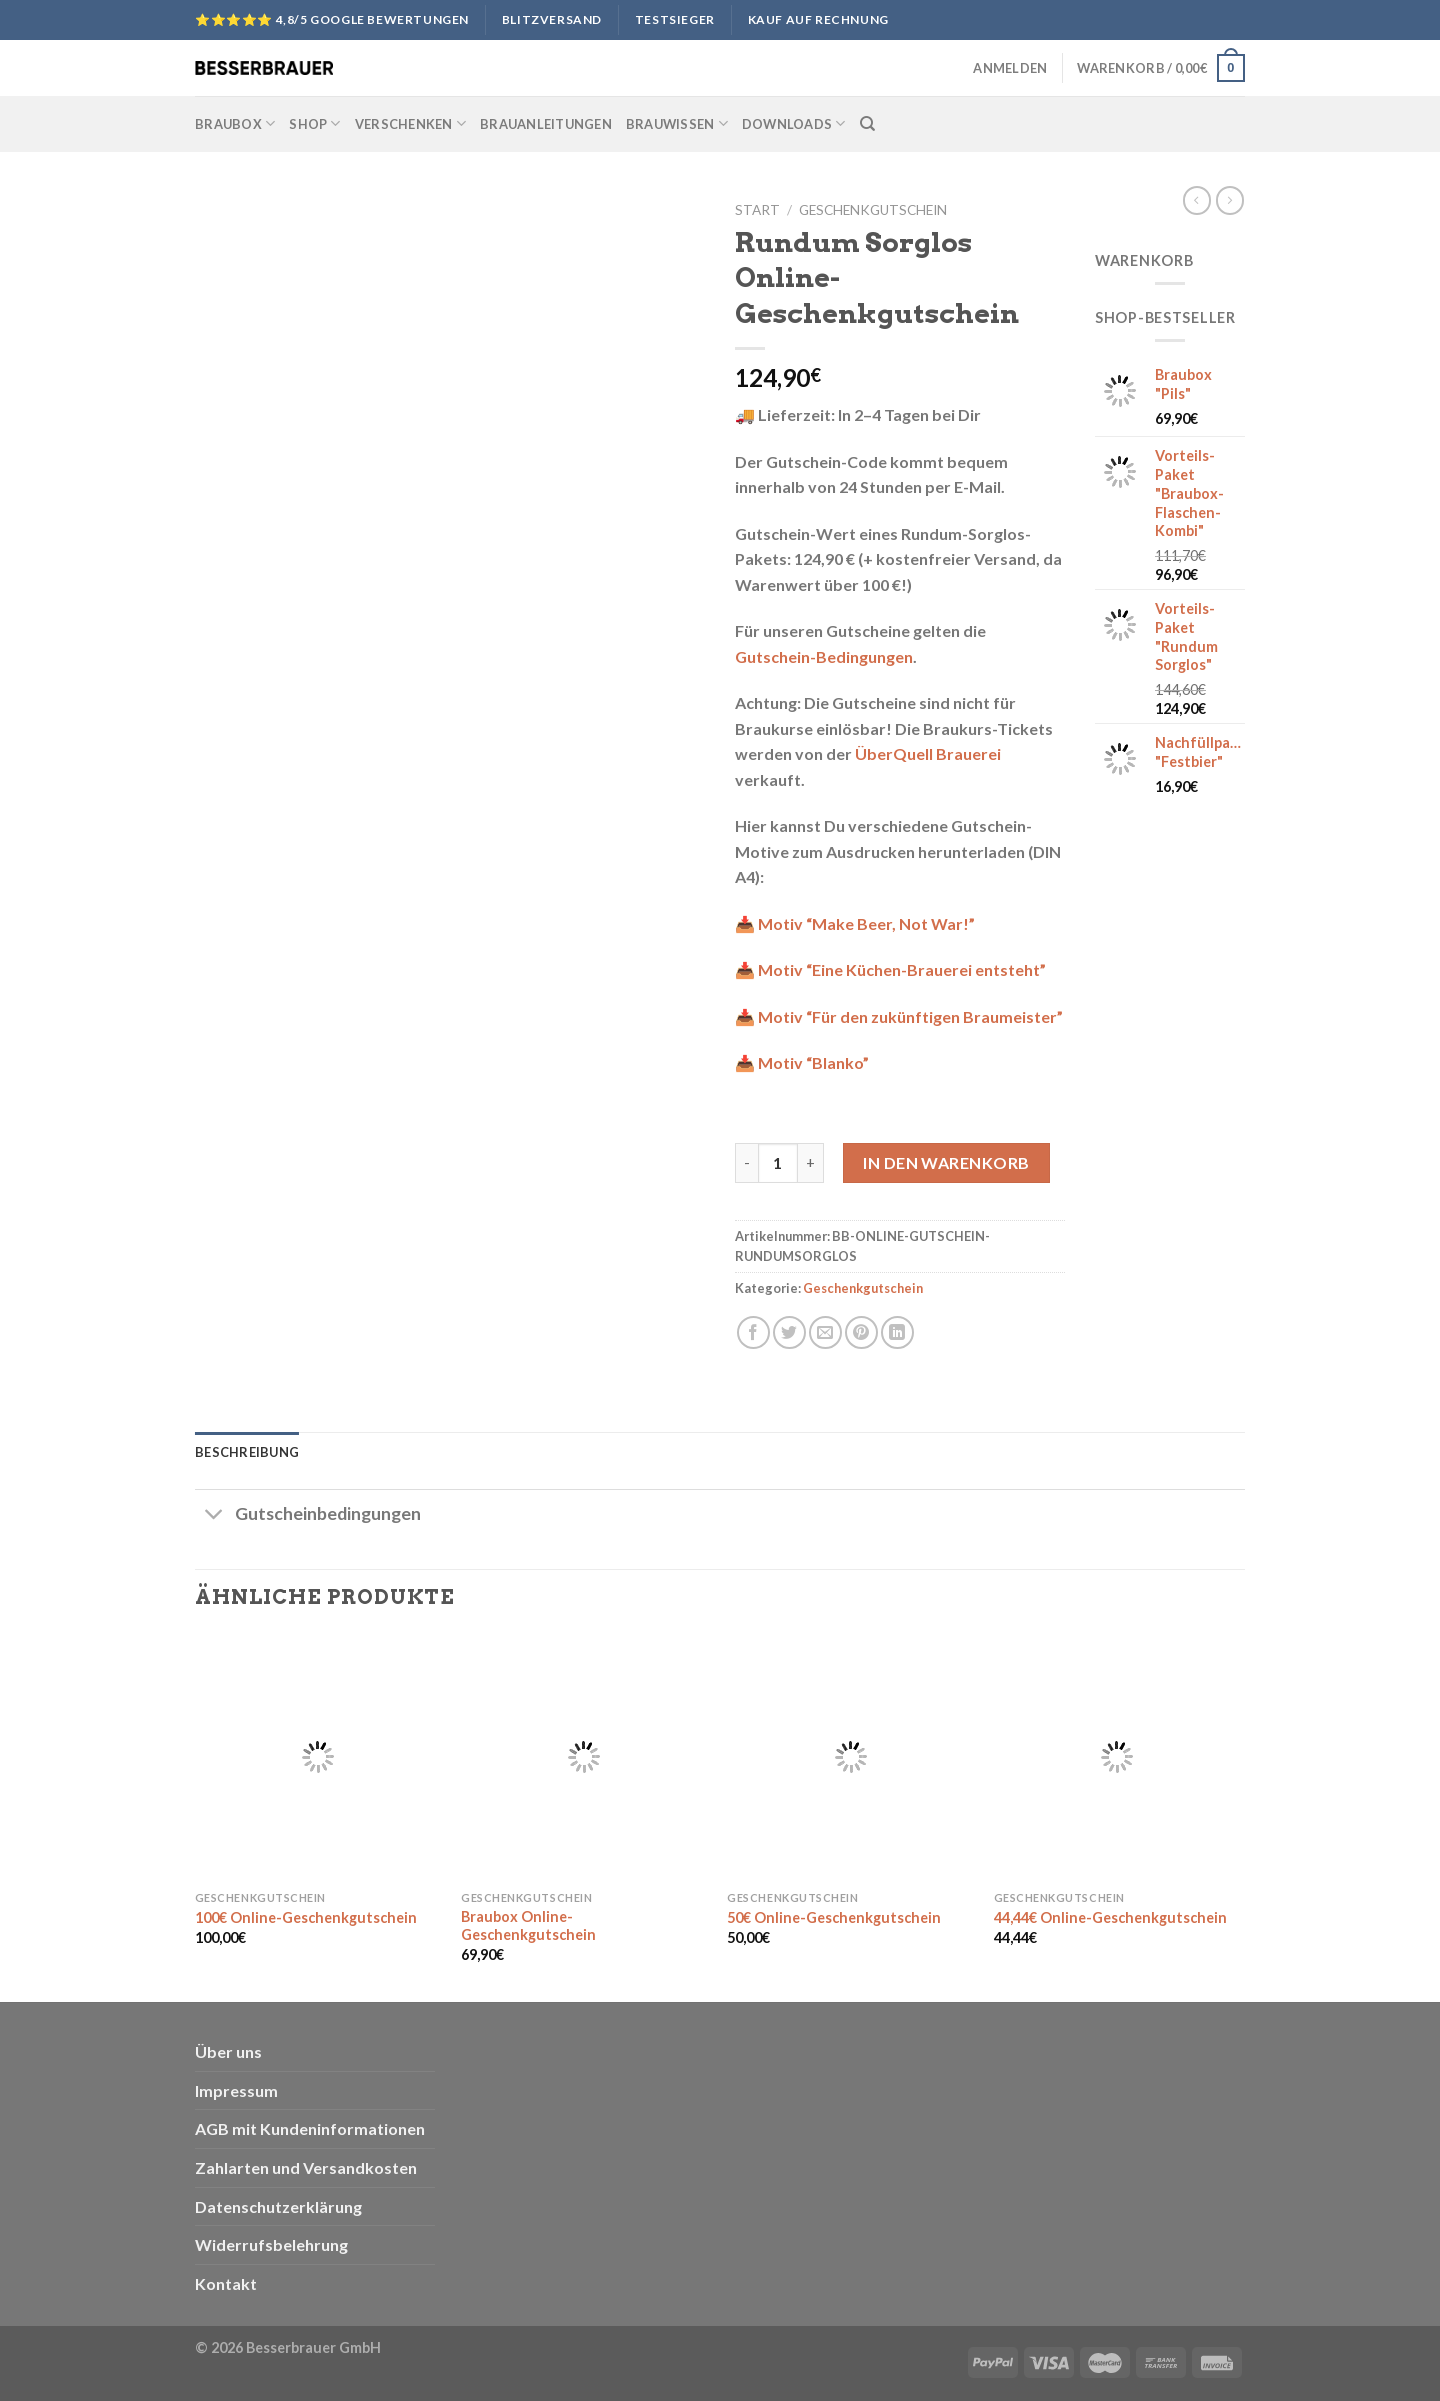 The height and width of the screenshot is (2401, 1440). Describe the element at coordinates (824, 656) in the screenshot. I see `Gutschein-Bedingungen` at that location.